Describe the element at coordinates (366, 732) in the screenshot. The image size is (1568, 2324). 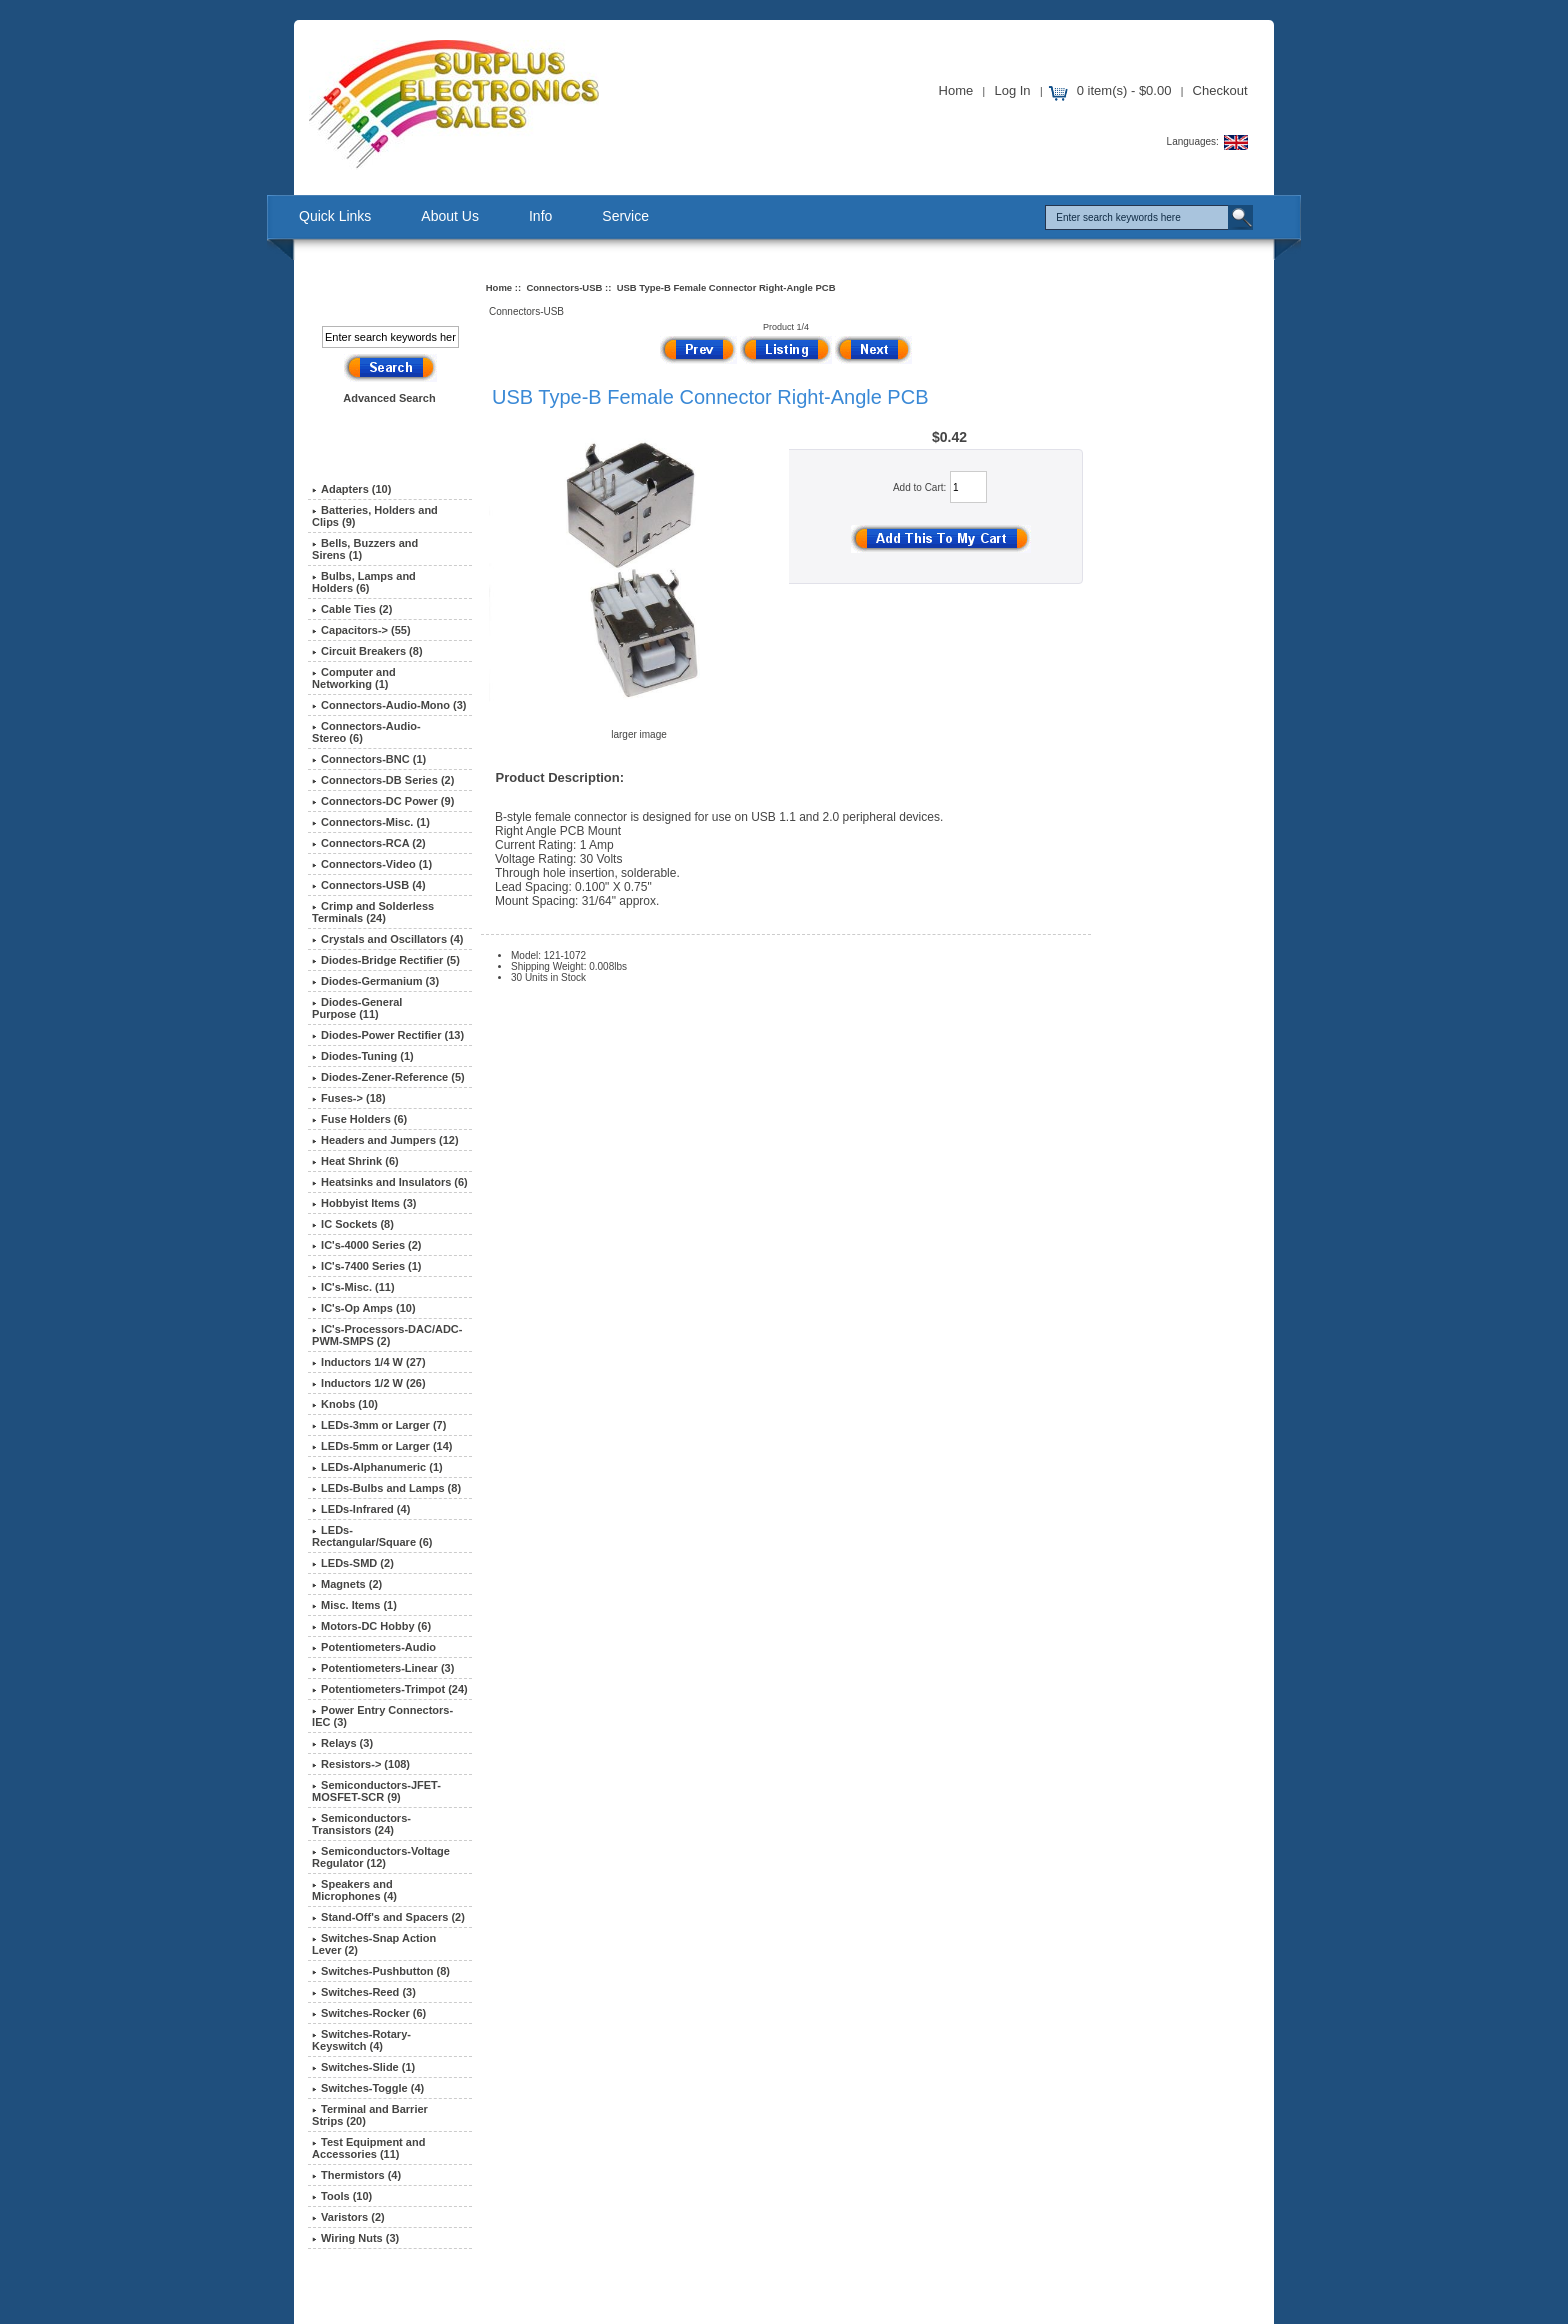
I see `Connectors-Audio-Stereo (6)` at that location.